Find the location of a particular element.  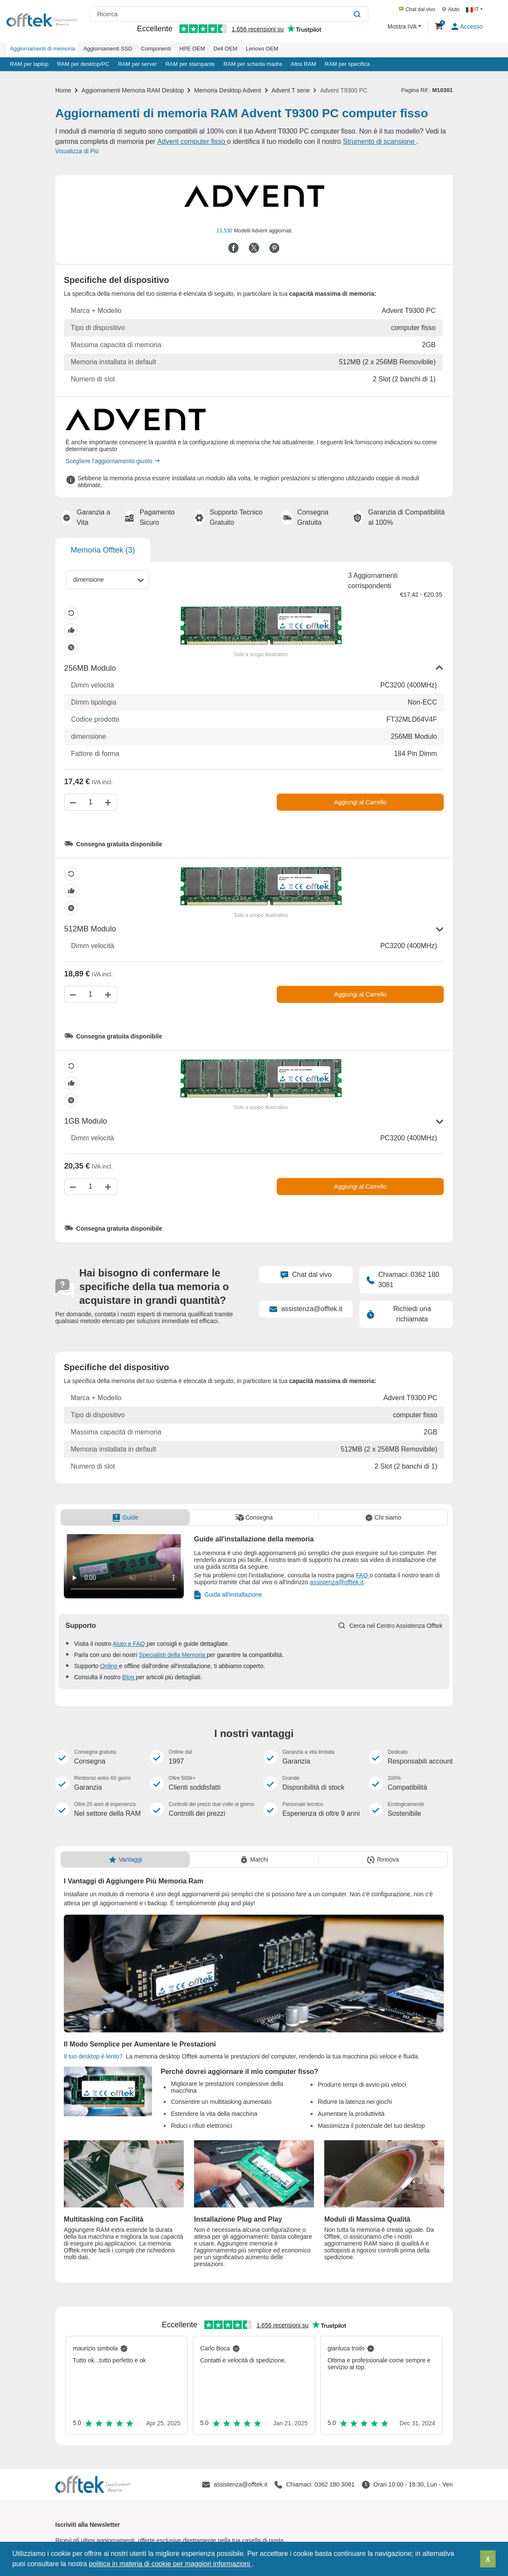

Advent computer fisso is located at coordinates (192, 141).